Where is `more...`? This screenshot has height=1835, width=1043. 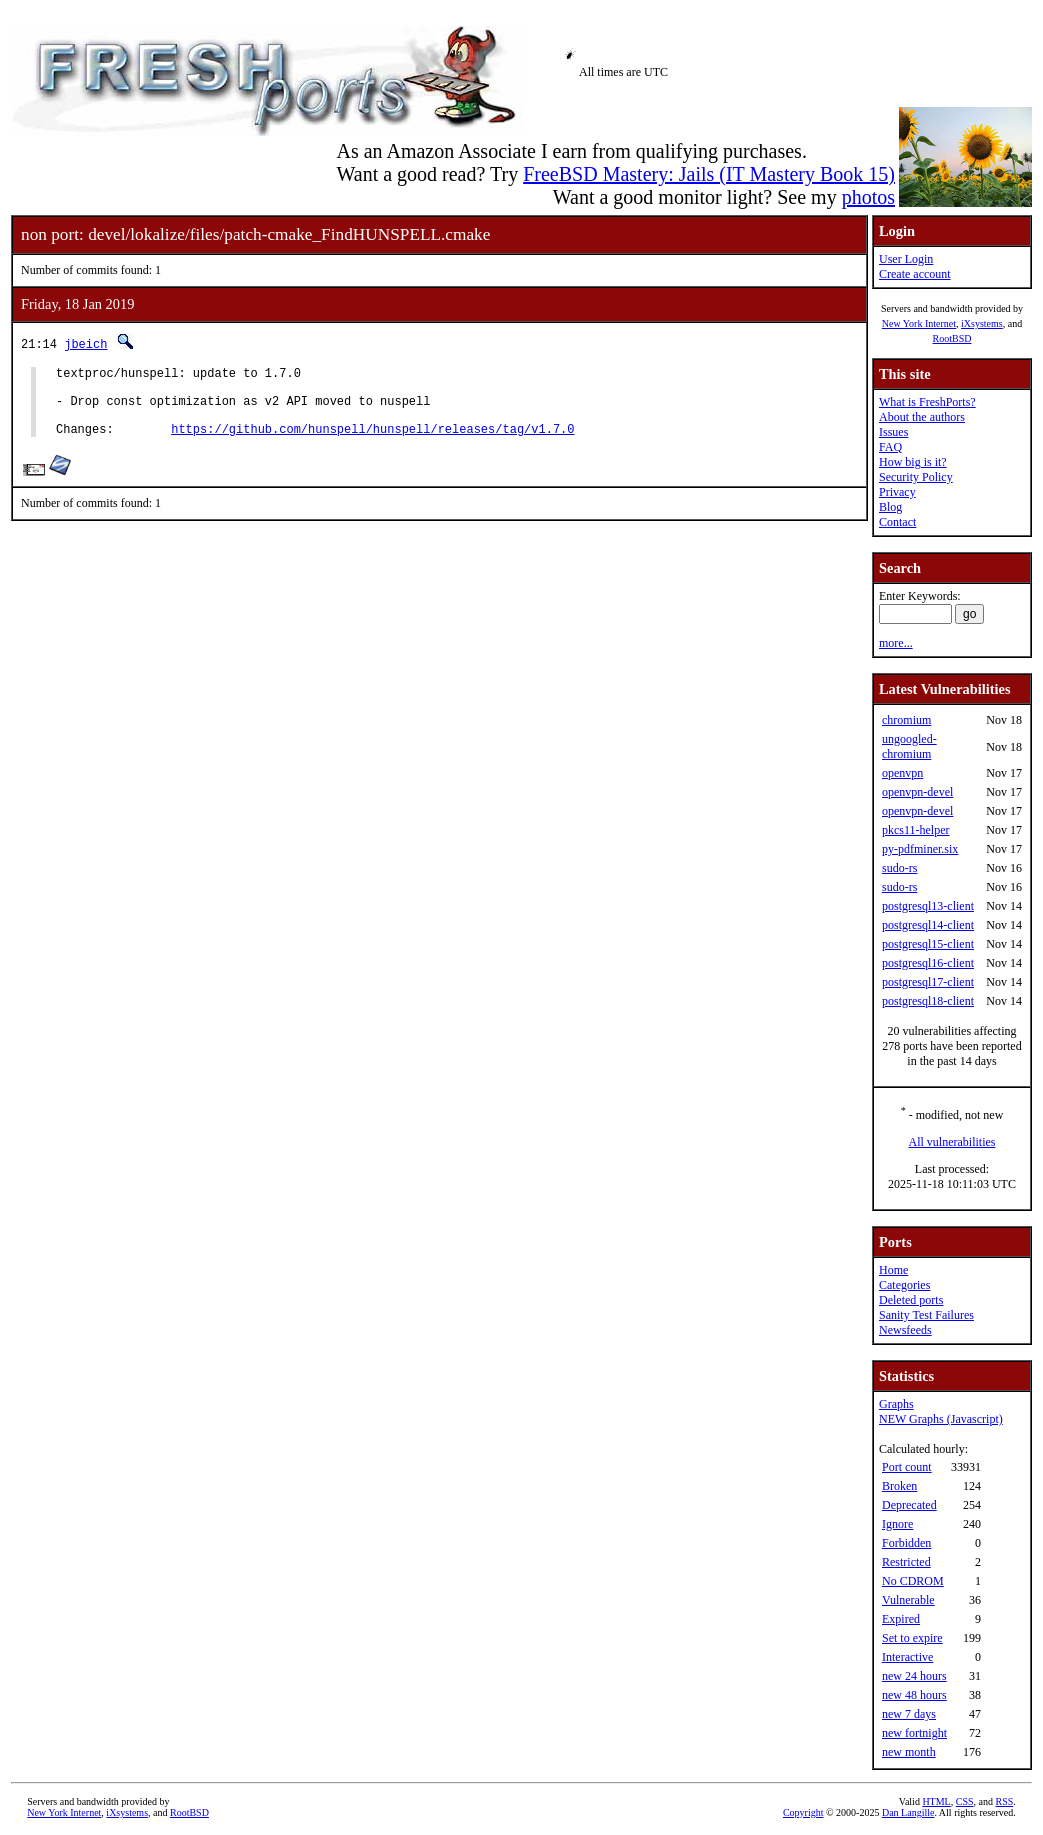
more... is located at coordinates (896, 643).